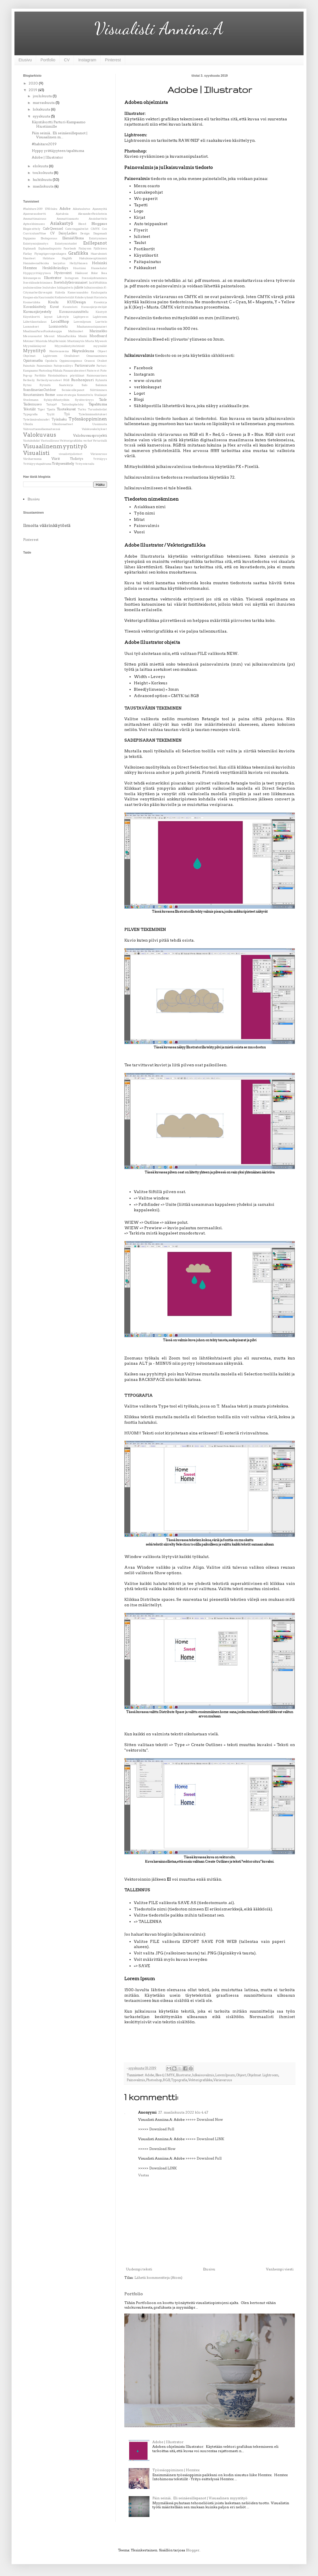 This screenshot has width=318, height=2576. What do you see at coordinates (58, 326) in the screenshot?
I see `Luonnostelu` at bounding box center [58, 326].